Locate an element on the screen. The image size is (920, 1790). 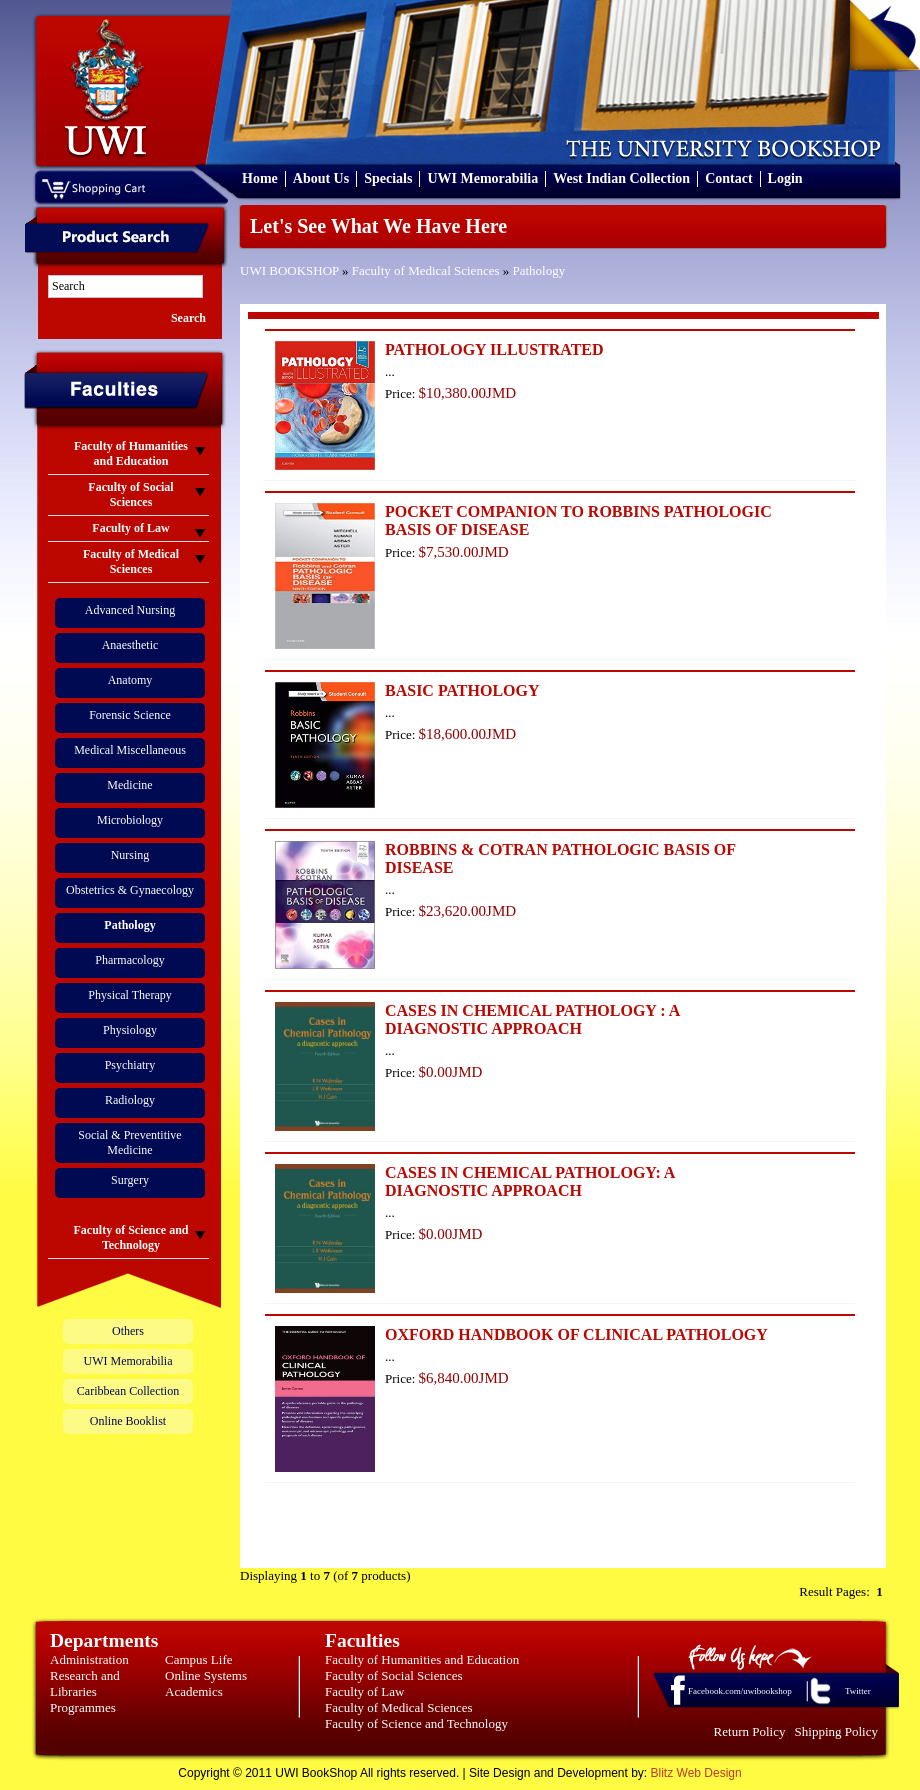
Administration is located at coordinates (89, 1659).